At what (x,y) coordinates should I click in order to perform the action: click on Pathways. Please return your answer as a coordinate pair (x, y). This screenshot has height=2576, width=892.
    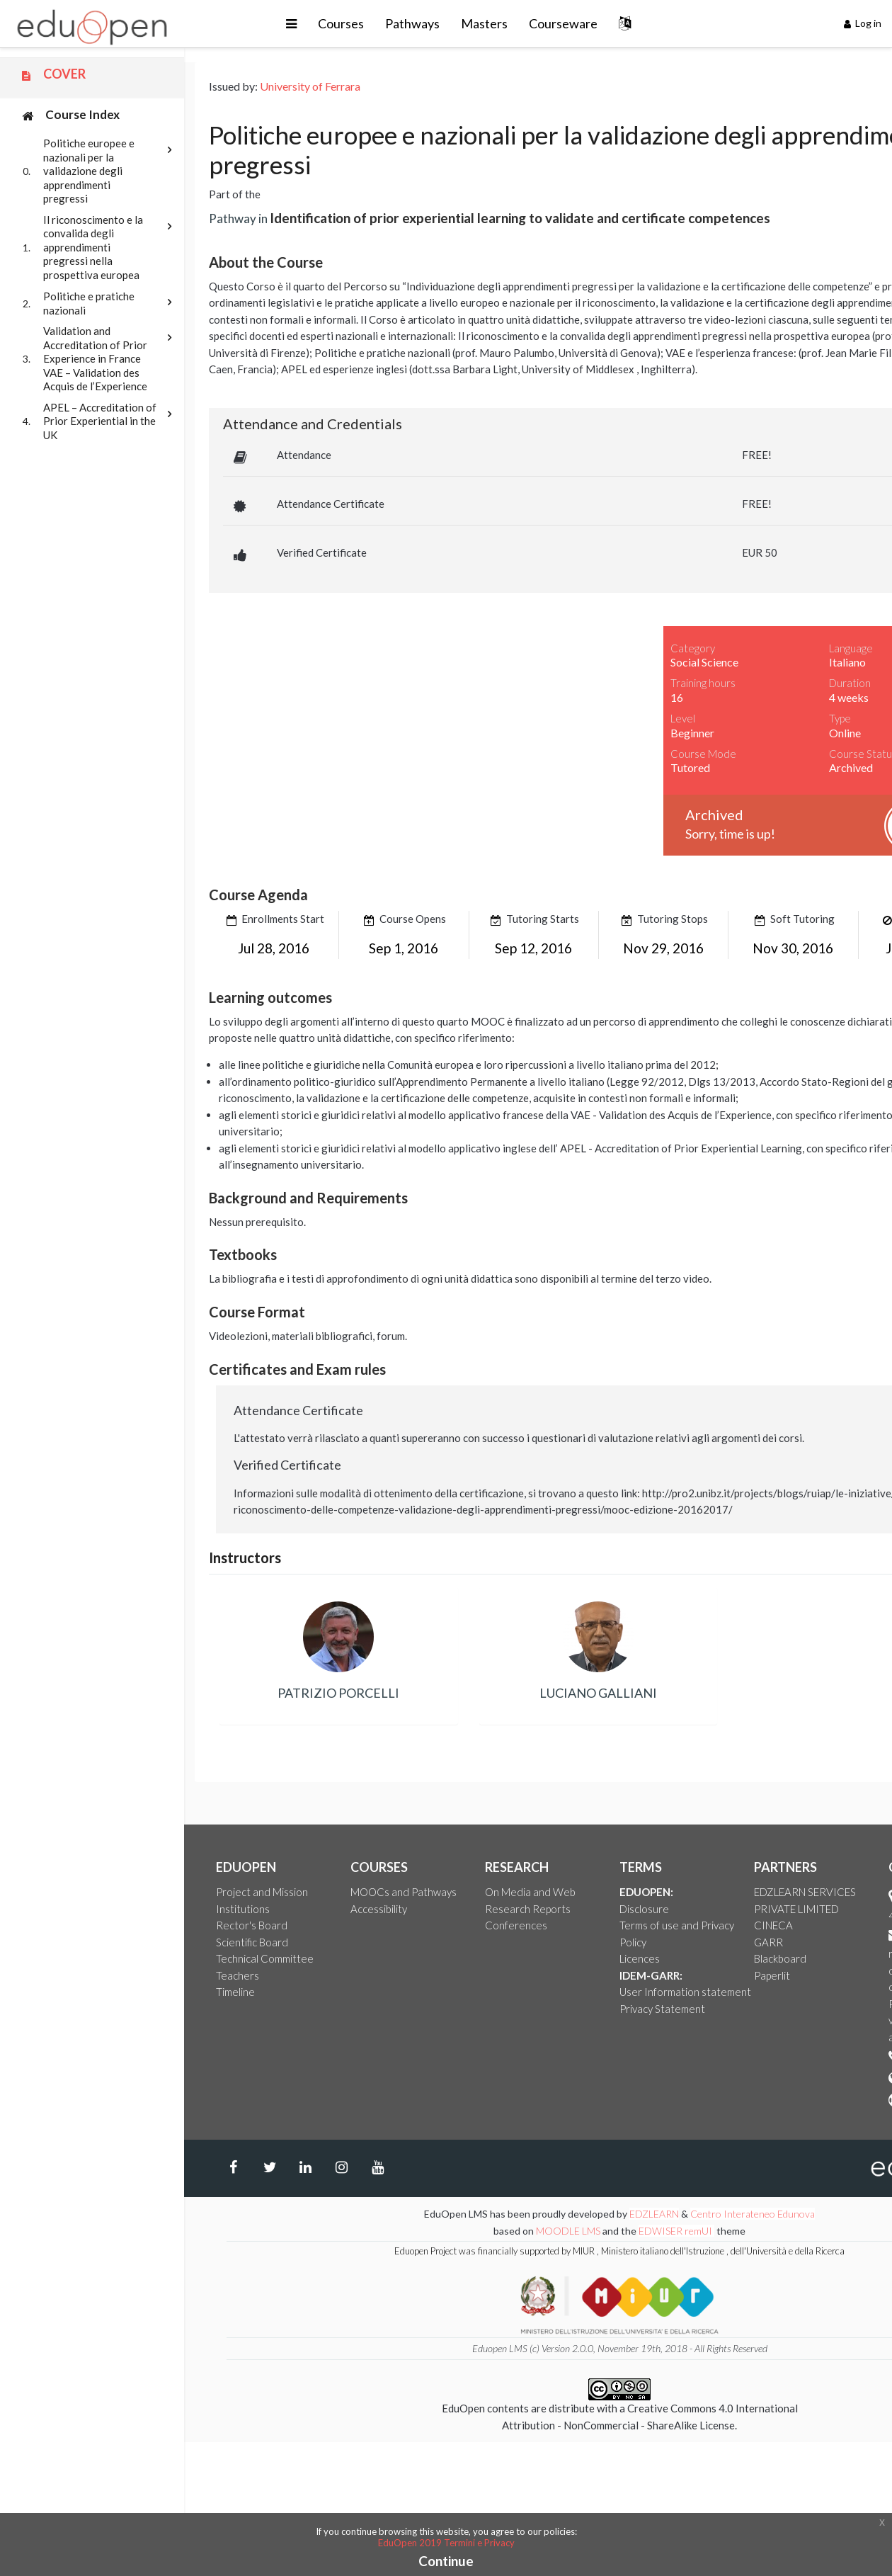
    Looking at the image, I should click on (412, 23).